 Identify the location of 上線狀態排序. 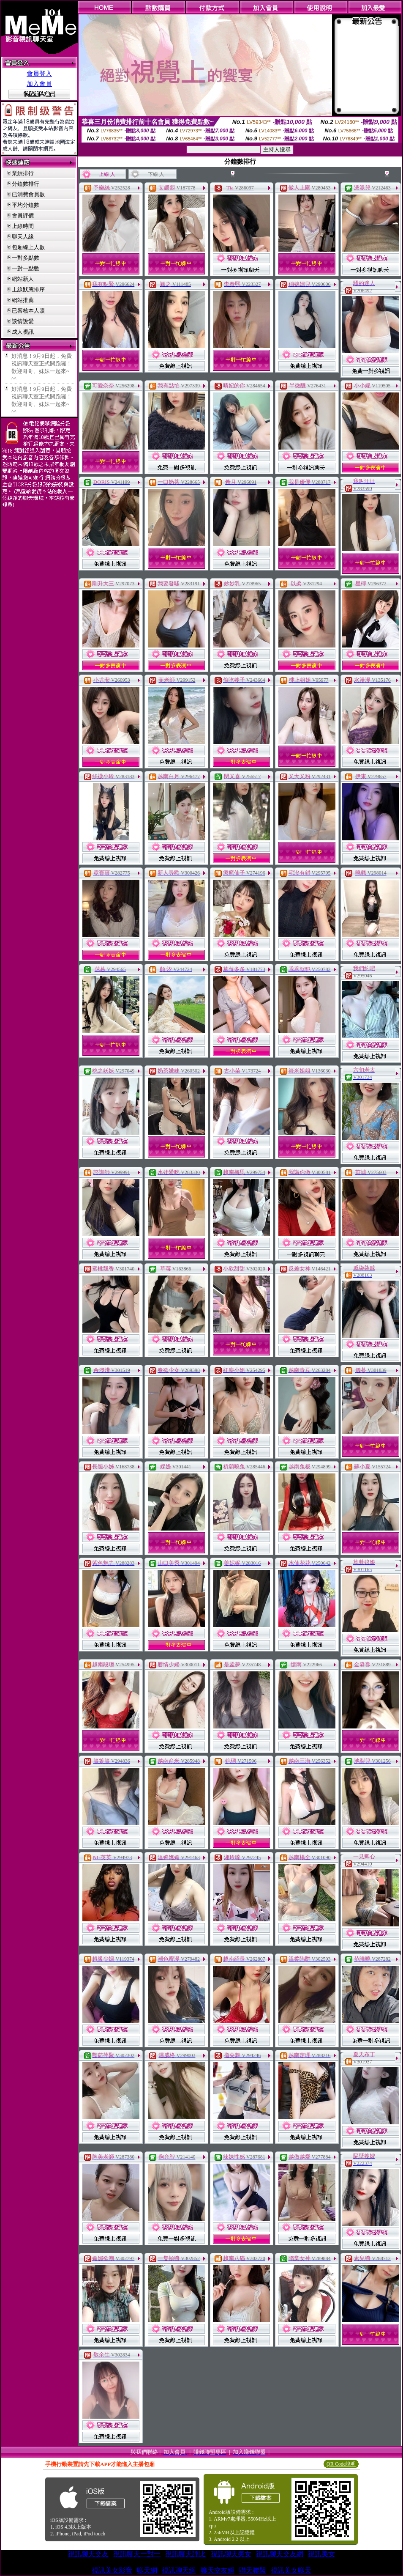
(28, 289).